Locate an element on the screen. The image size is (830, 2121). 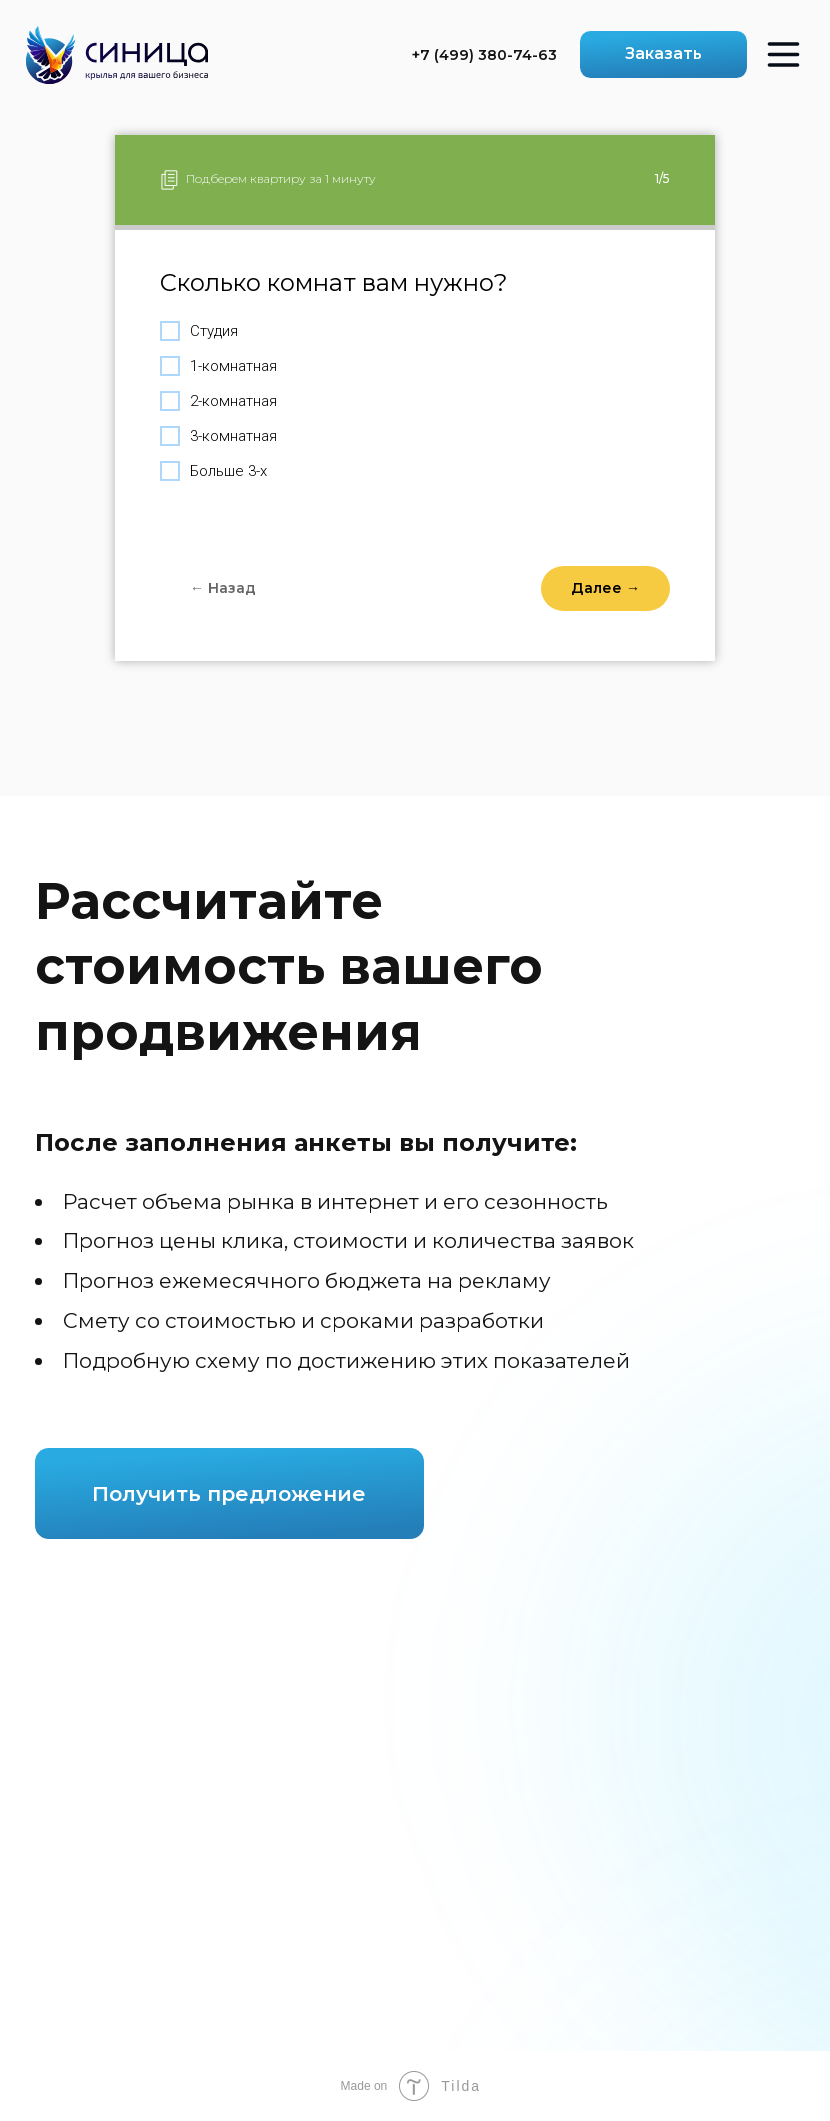
[img] is located at coordinates (117, 55).